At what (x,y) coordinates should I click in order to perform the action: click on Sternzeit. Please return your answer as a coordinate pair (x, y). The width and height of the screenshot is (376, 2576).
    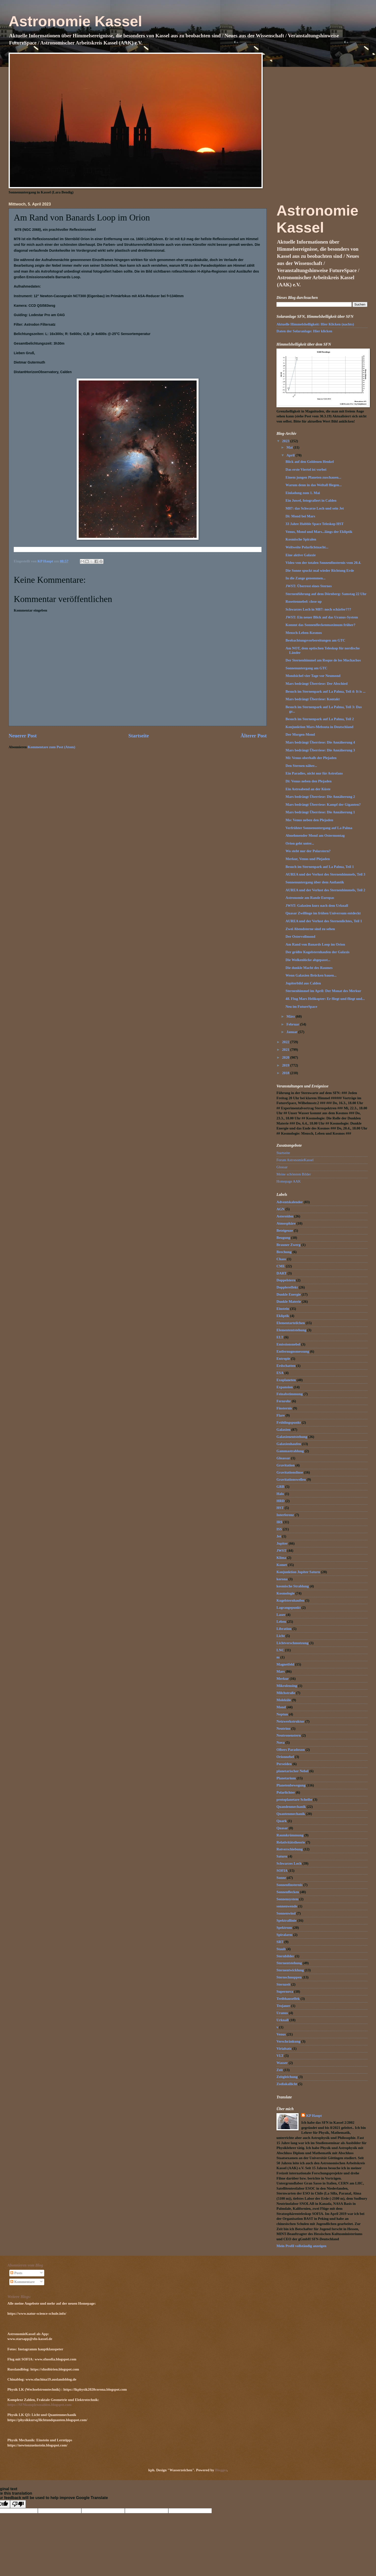
    Looking at the image, I should click on (283, 1984).